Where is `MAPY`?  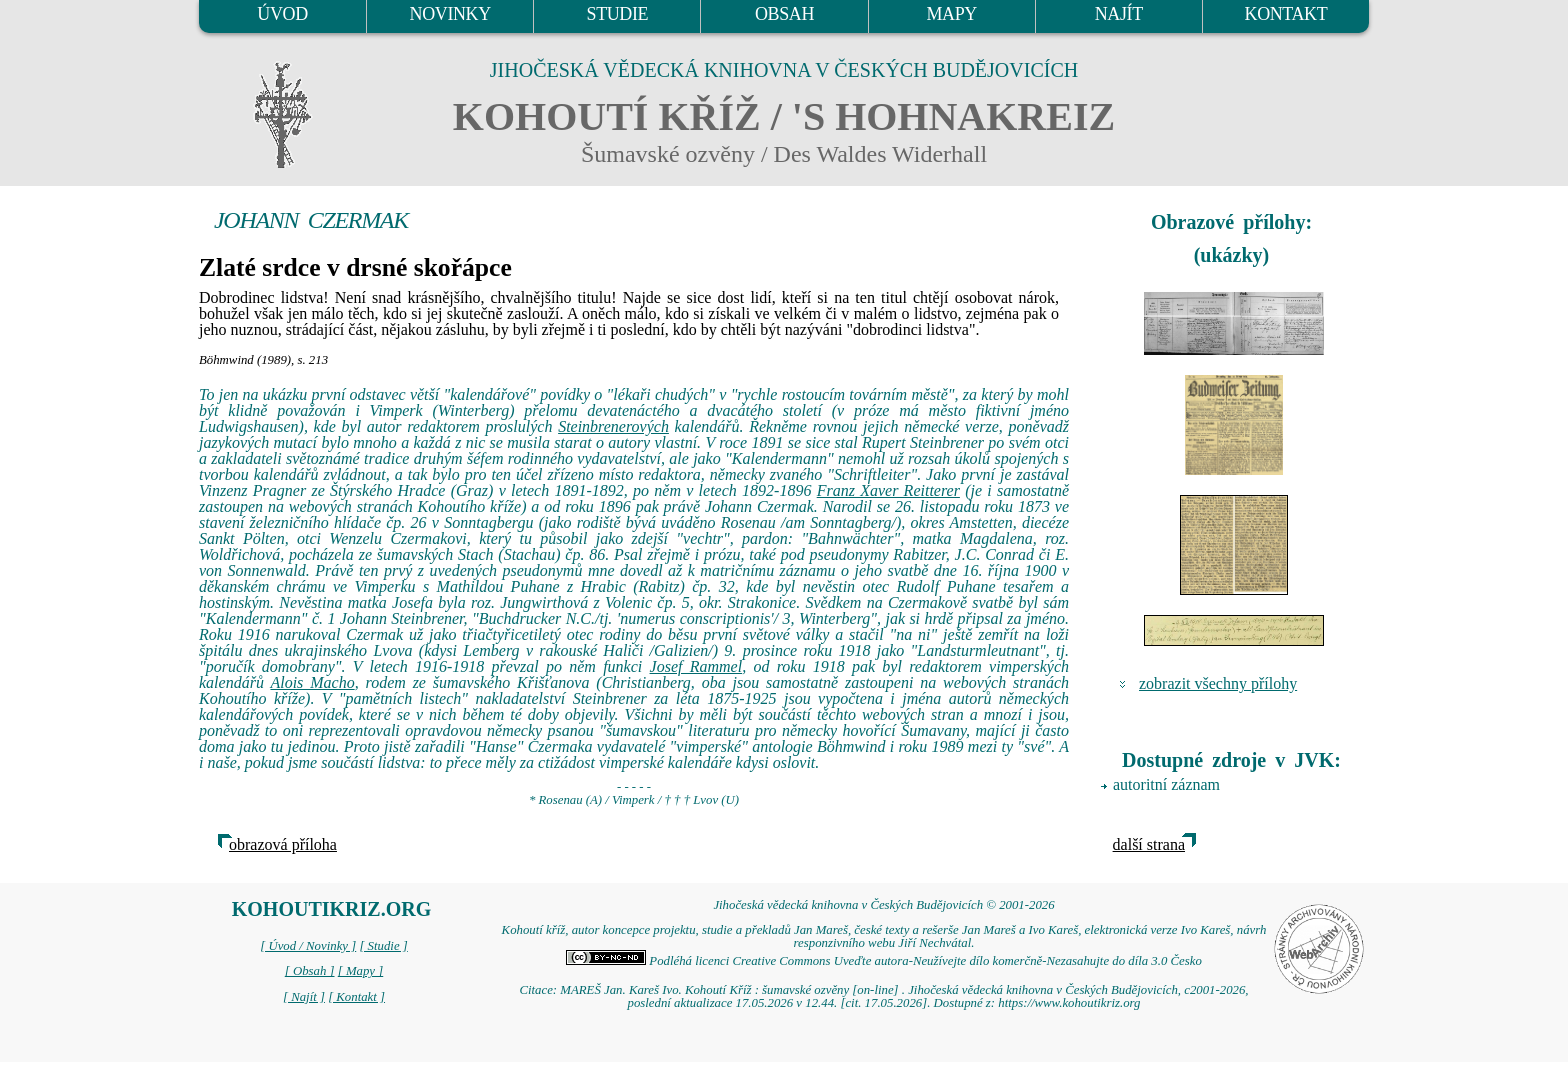 MAPY is located at coordinates (951, 14).